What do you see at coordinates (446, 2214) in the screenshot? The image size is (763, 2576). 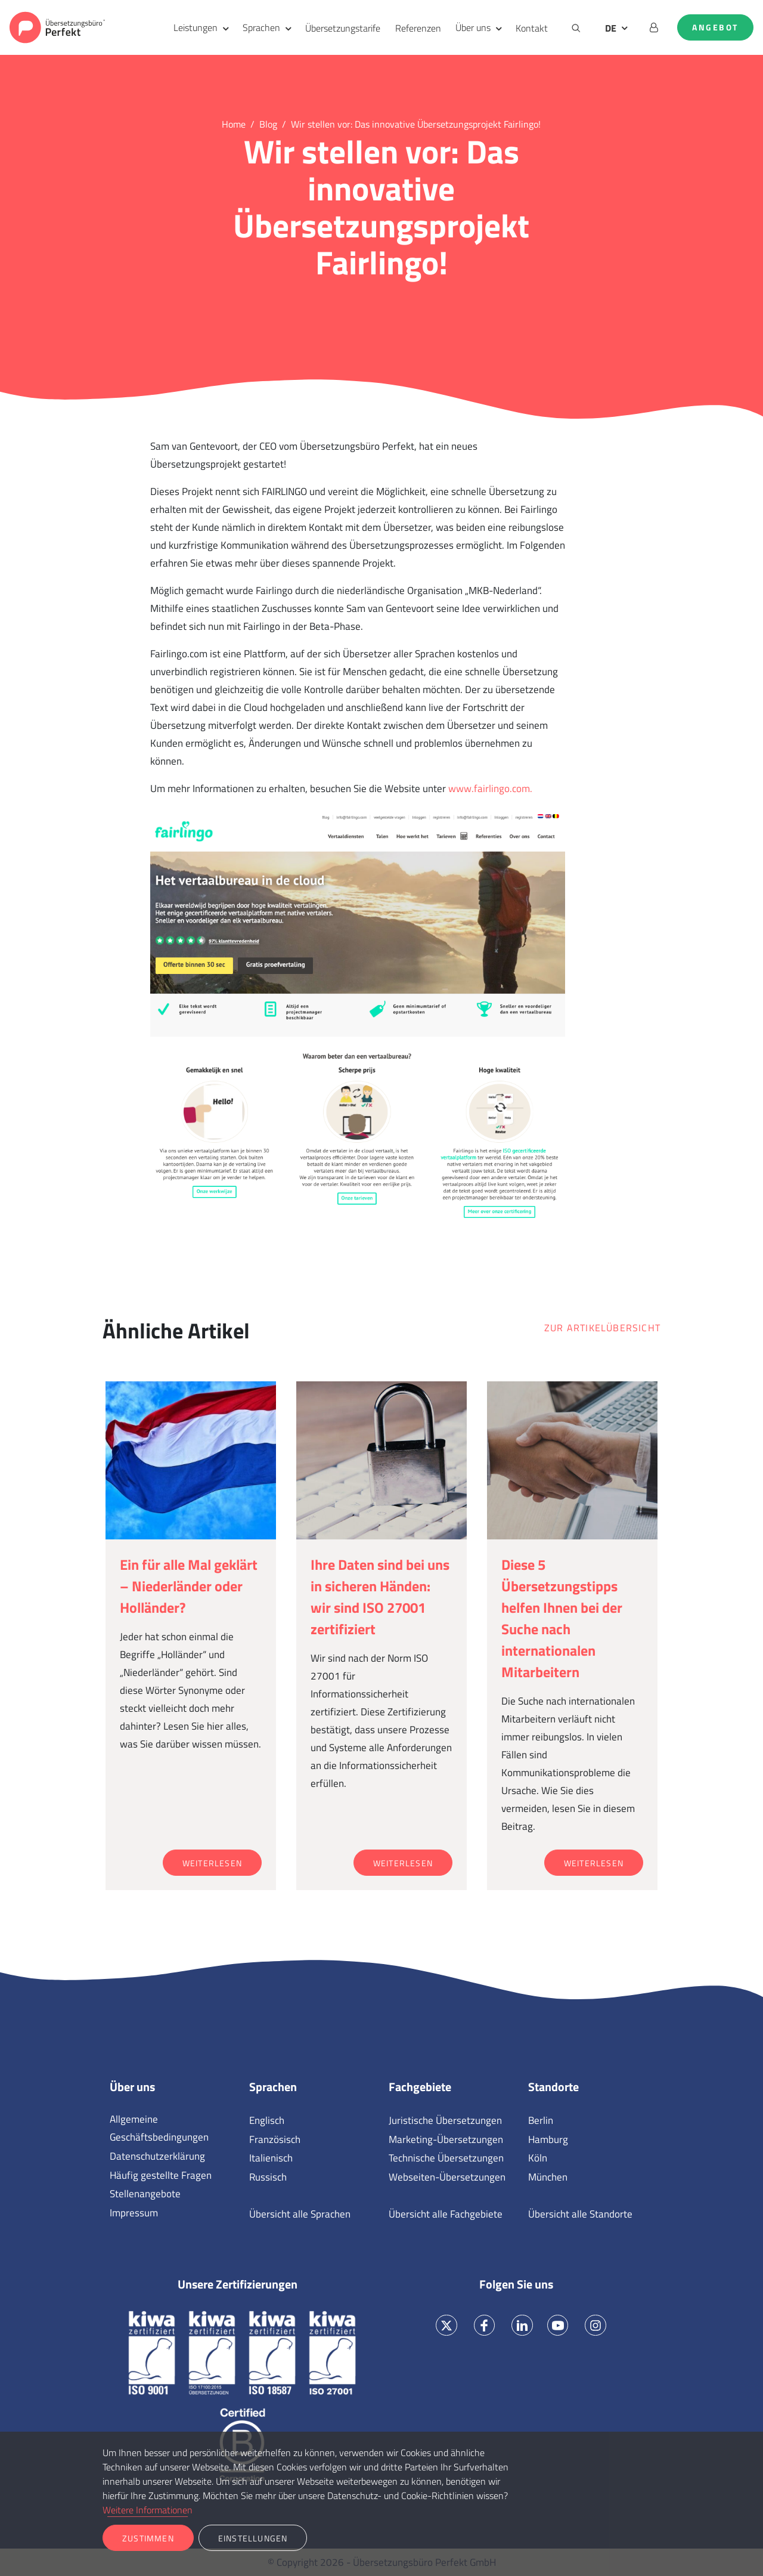 I see `Übersicht alle Fachgebiete` at bounding box center [446, 2214].